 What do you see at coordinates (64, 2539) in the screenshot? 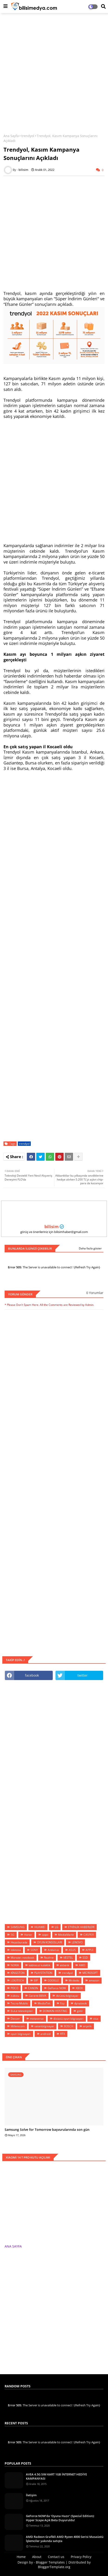
I see `AMD Radeon Grafikli AMD Ryzen 4000 Serisi Masaüstü İşlemciler yakında satışta` at bounding box center [64, 2539].